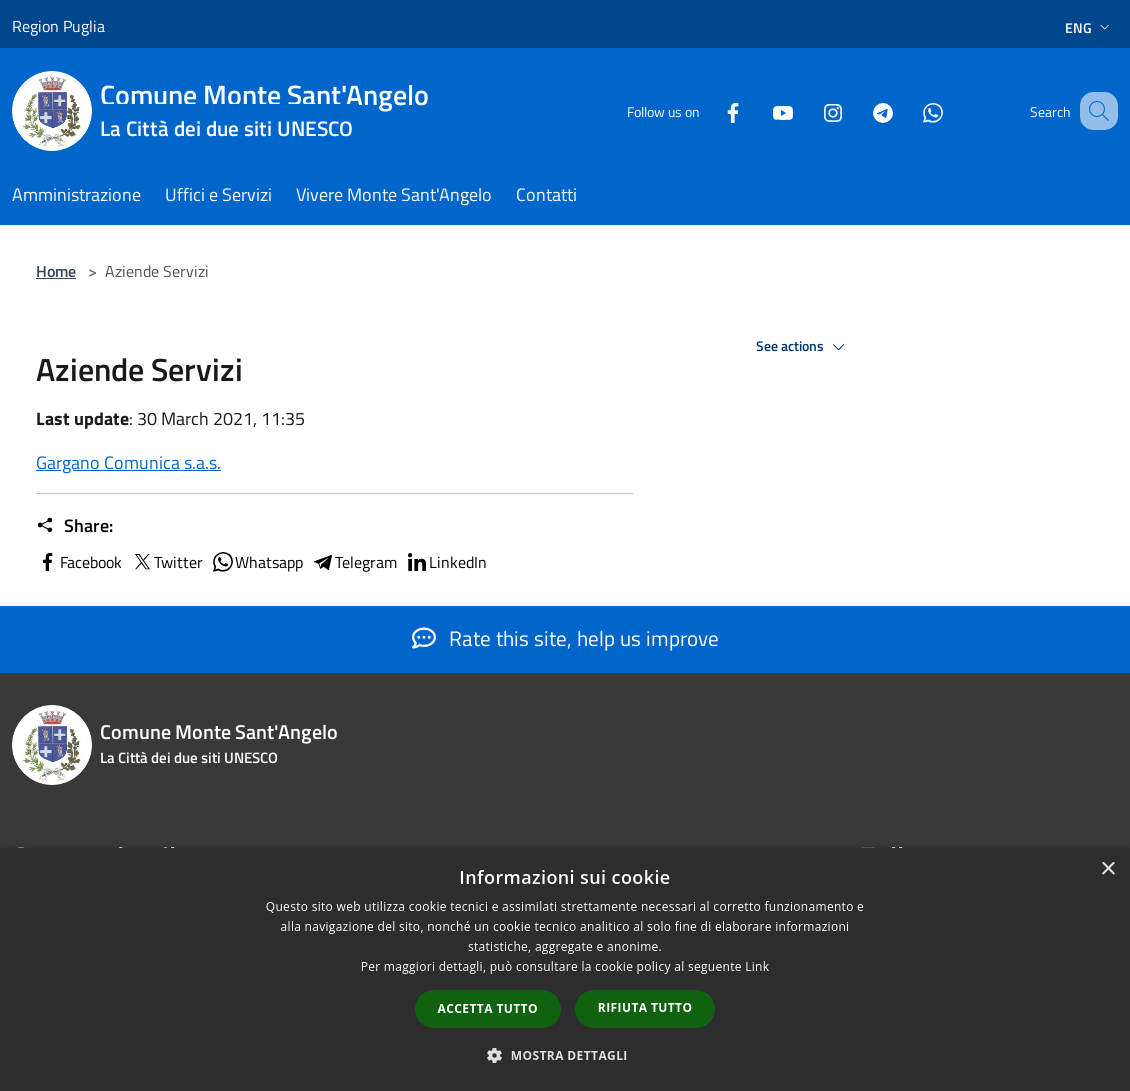 The height and width of the screenshot is (1091, 1130). I want to click on [Telegram], so click(858, 110).